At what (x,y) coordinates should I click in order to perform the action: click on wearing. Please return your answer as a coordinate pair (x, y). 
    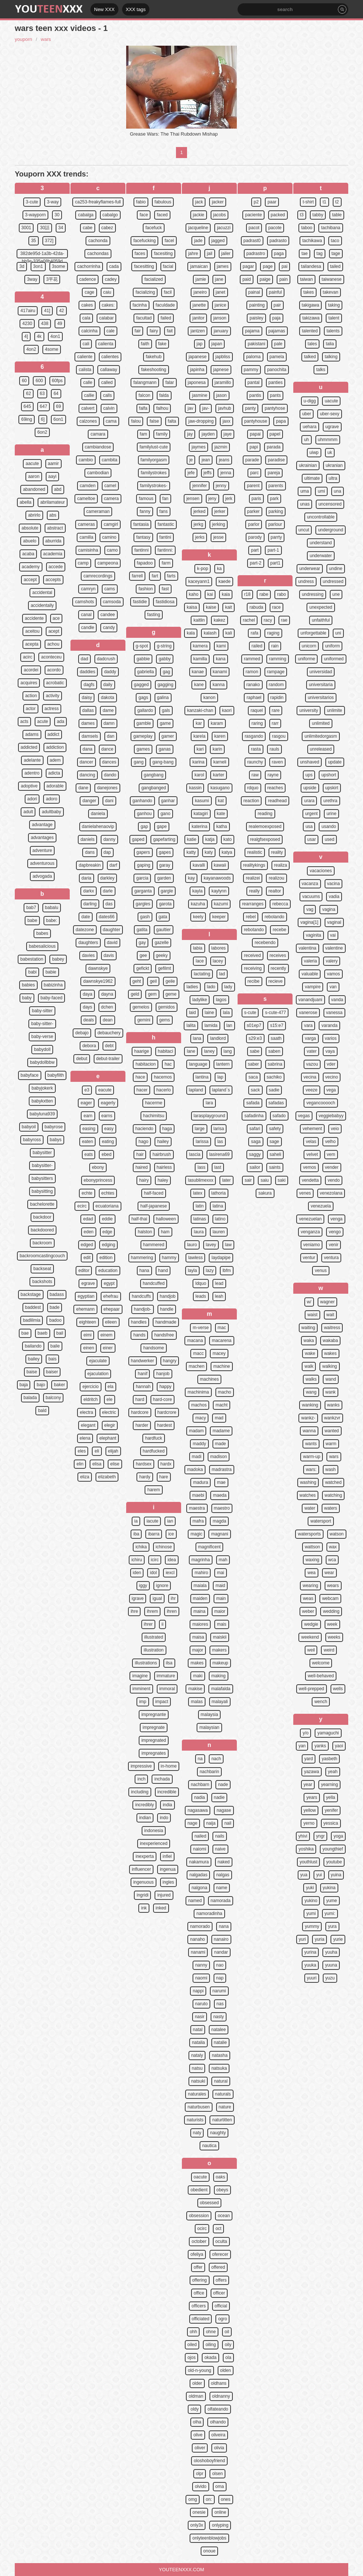
    Looking at the image, I should click on (310, 1585).